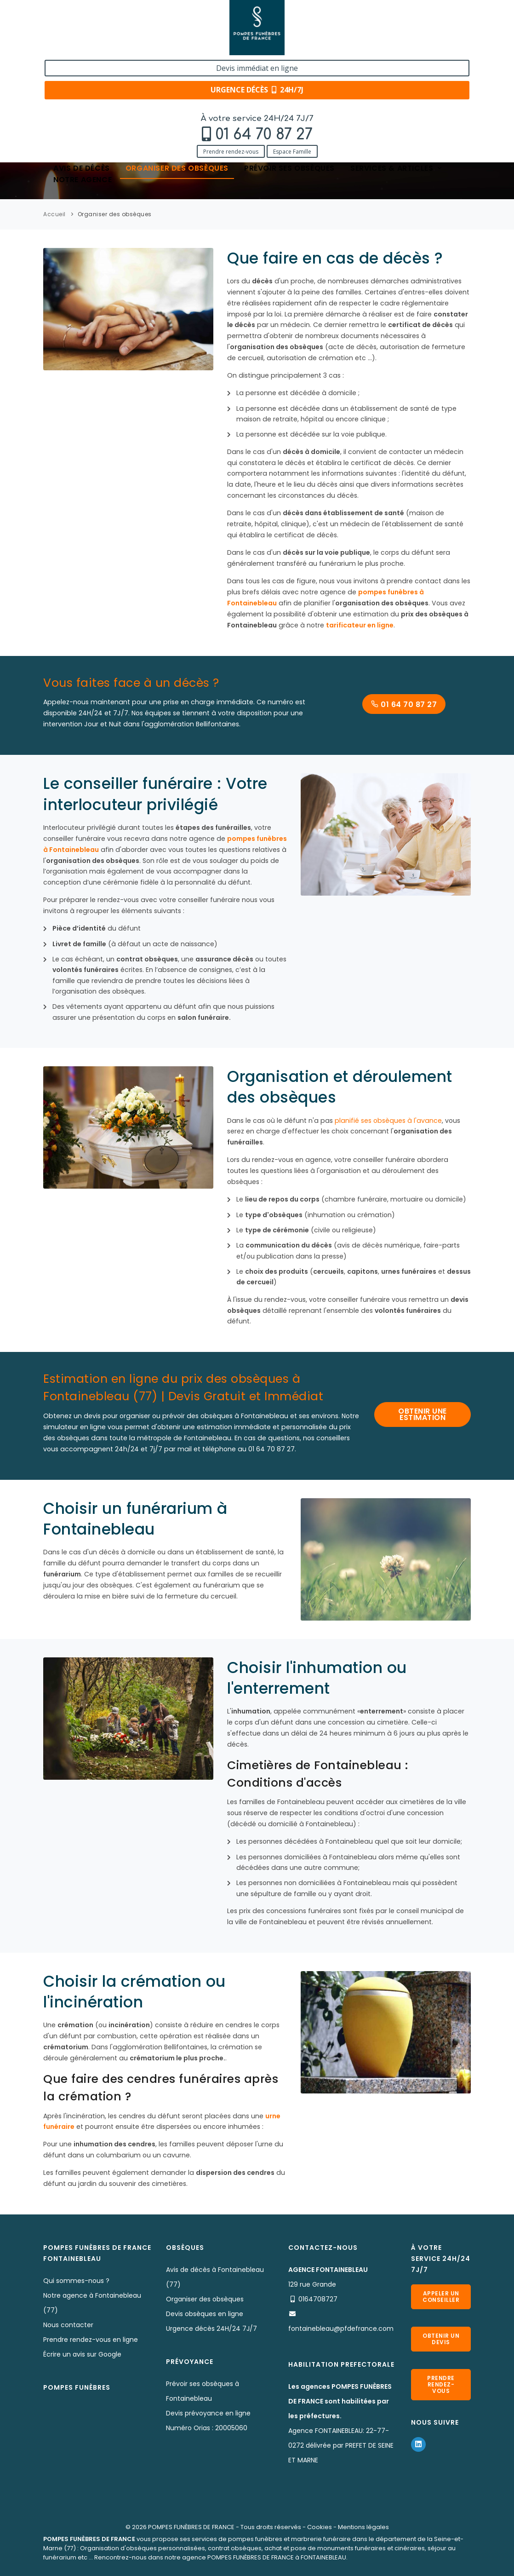  What do you see at coordinates (422, 1414) in the screenshot?
I see `OBTENIR UNE ESTIMATION` at bounding box center [422, 1414].